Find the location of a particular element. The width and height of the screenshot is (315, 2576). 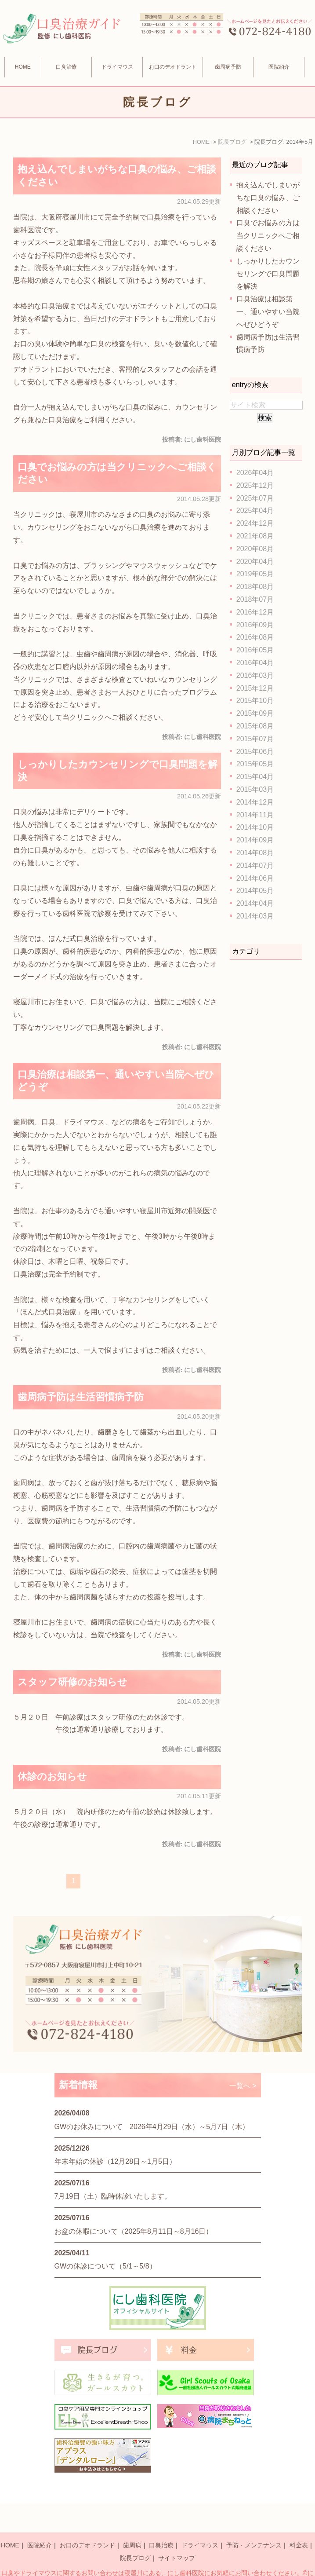

2016年04月 is located at coordinates (255, 662).